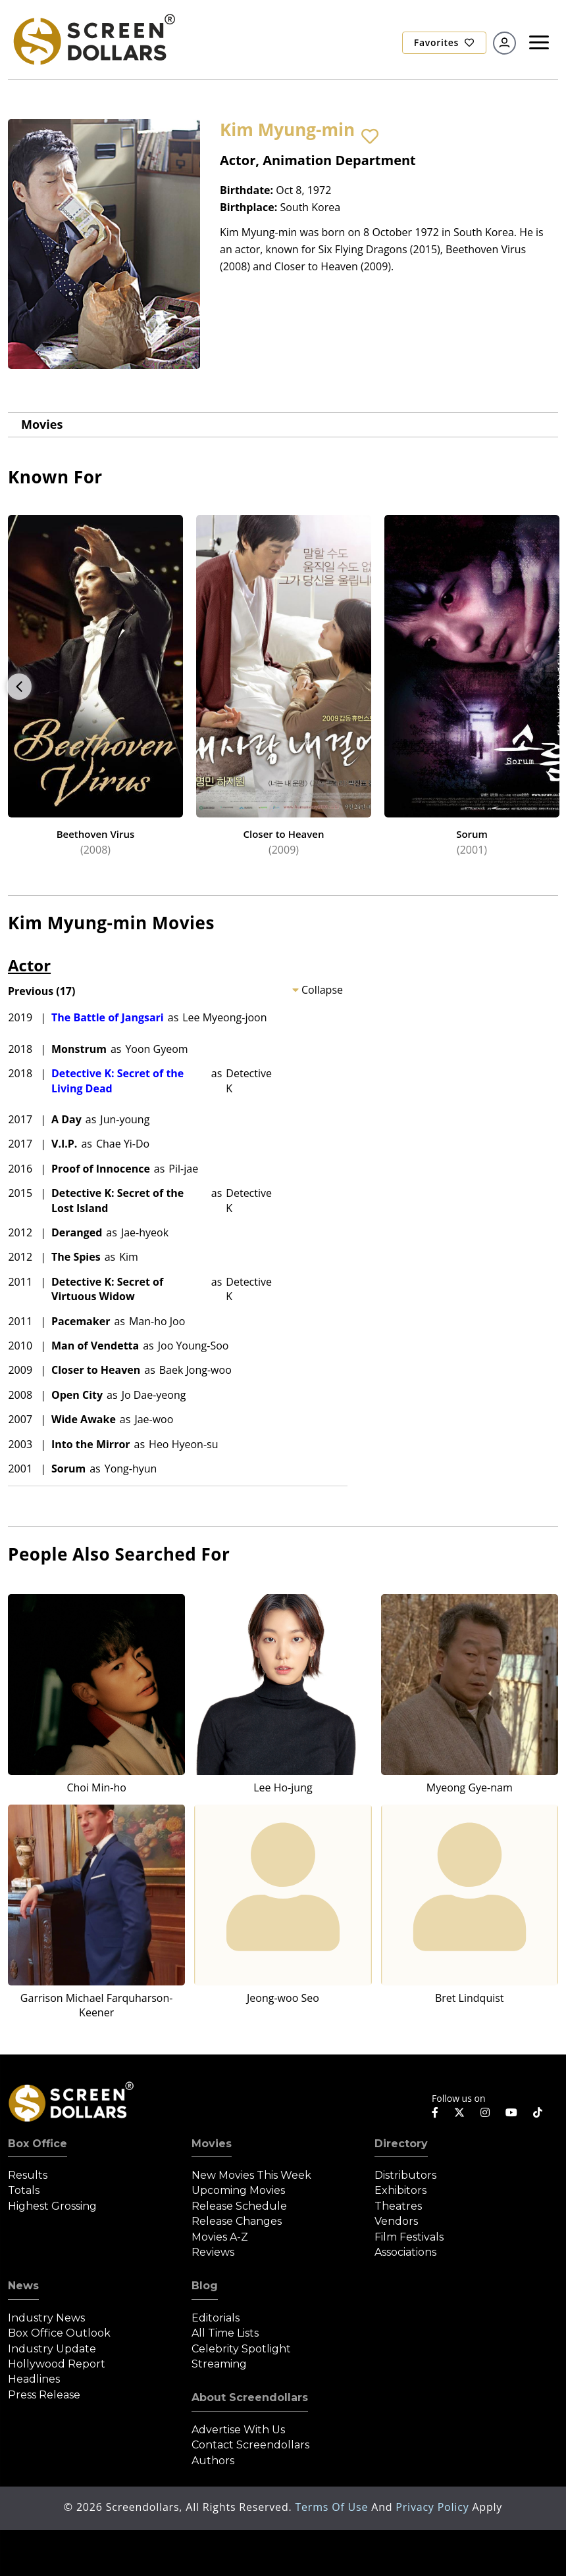 The width and height of the screenshot is (566, 2576). Describe the element at coordinates (56, 2364) in the screenshot. I see `Hollywood Report` at that location.